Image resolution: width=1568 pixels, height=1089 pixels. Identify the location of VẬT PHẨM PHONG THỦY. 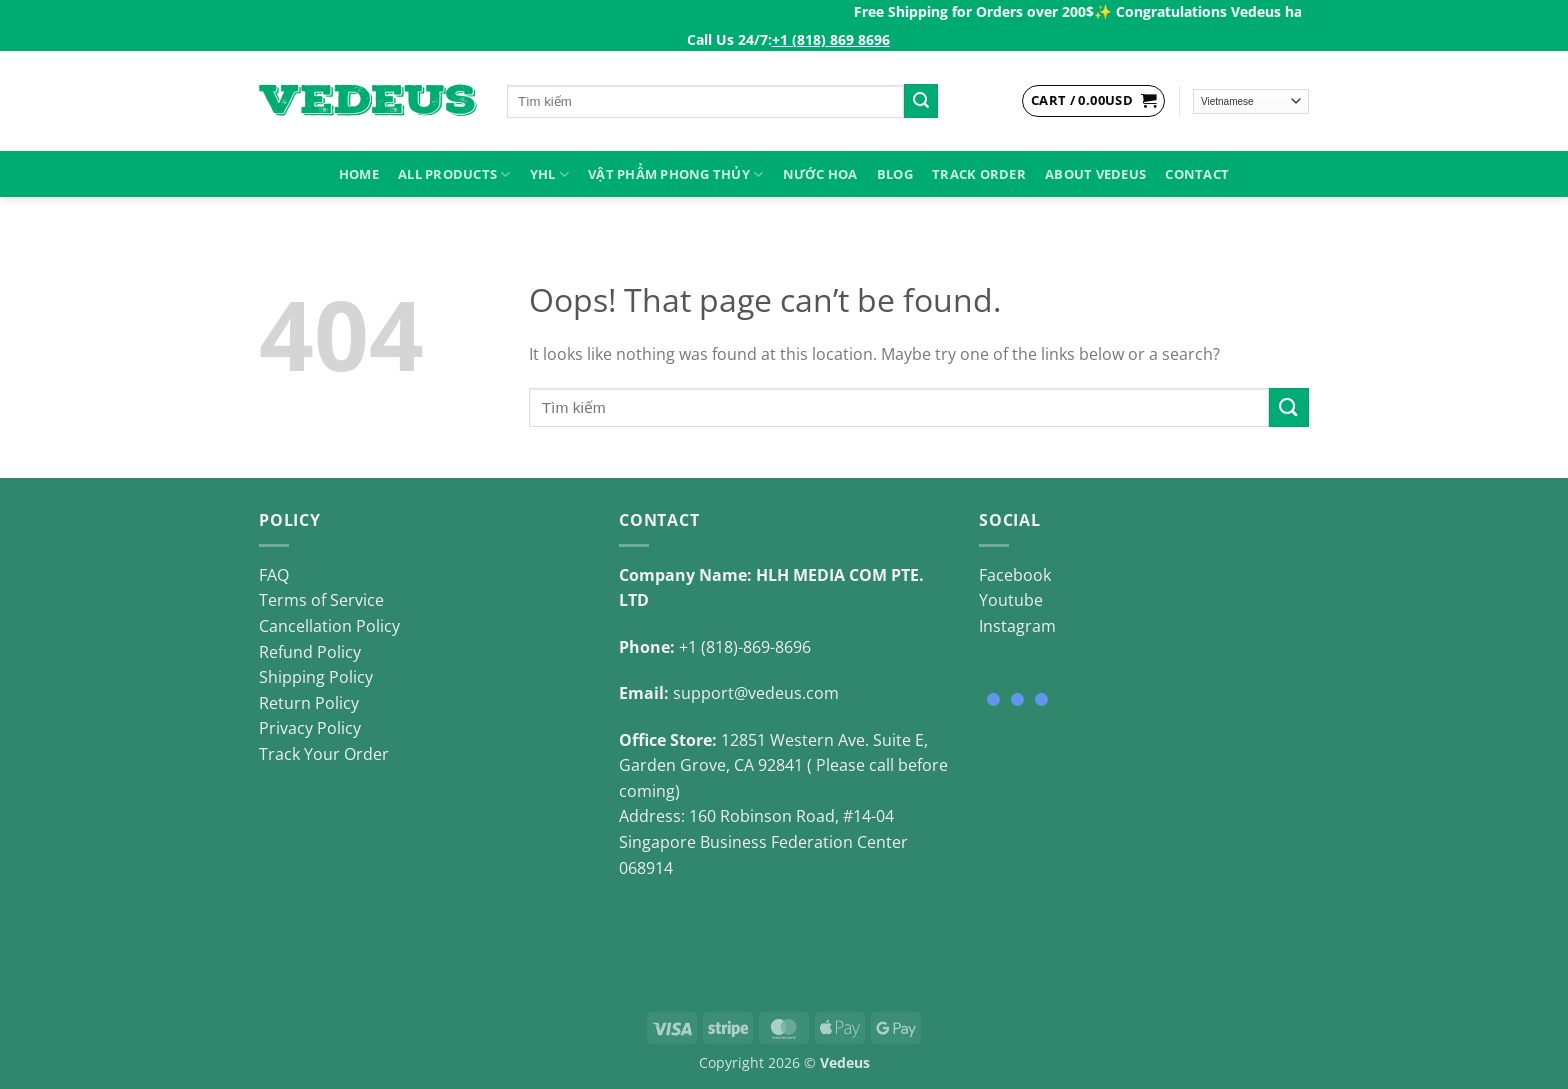
(675, 174).